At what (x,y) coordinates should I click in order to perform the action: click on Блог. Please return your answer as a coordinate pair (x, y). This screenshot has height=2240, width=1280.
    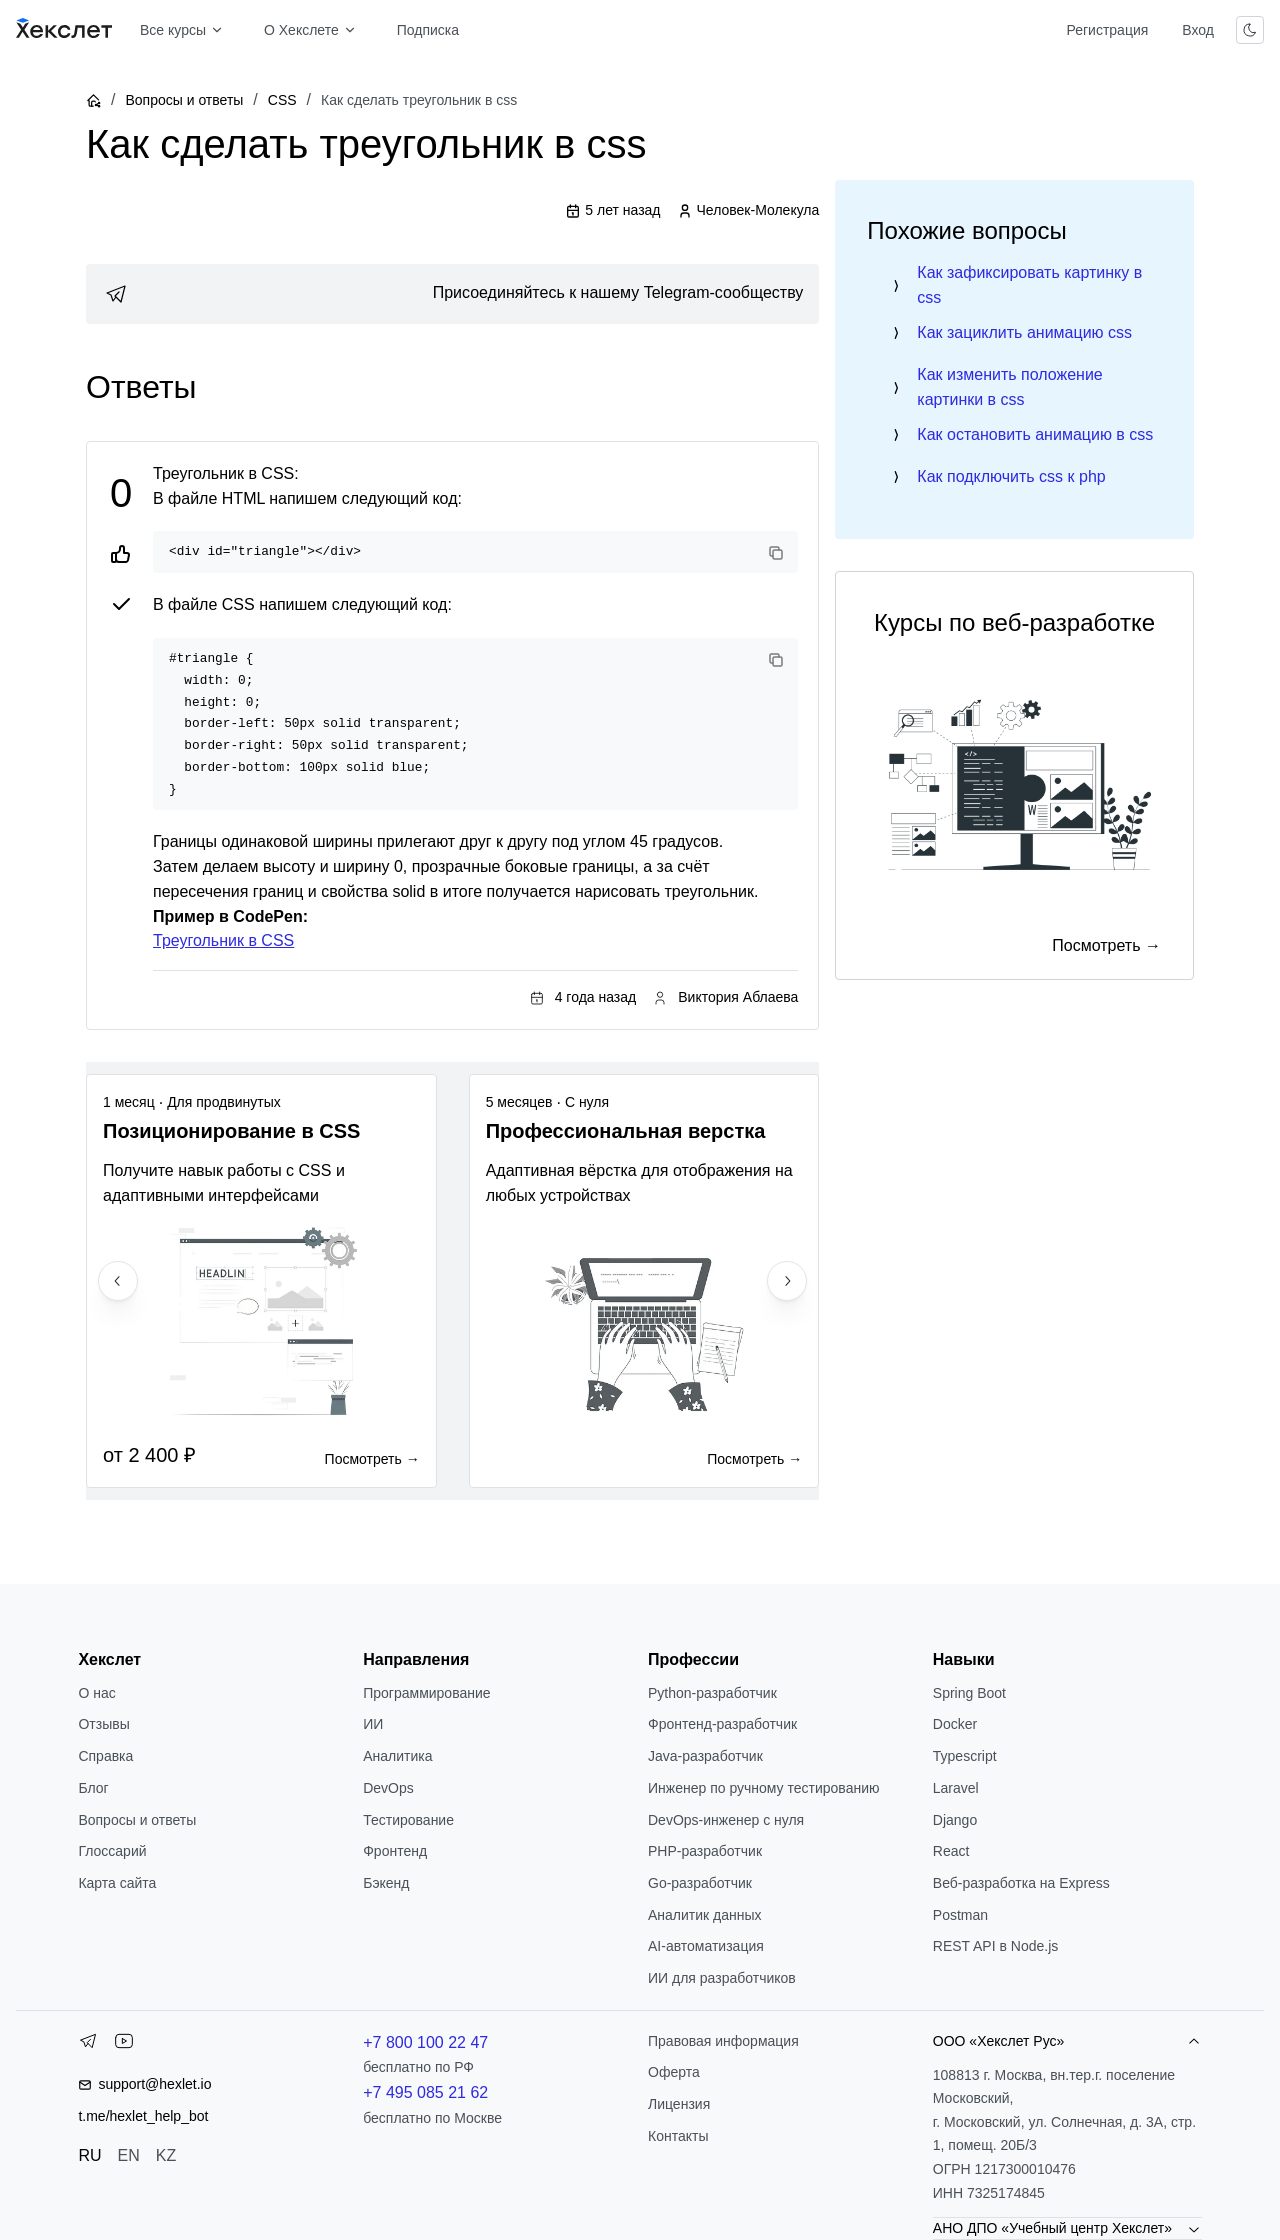
    Looking at the image, I should click on (93, 1788).